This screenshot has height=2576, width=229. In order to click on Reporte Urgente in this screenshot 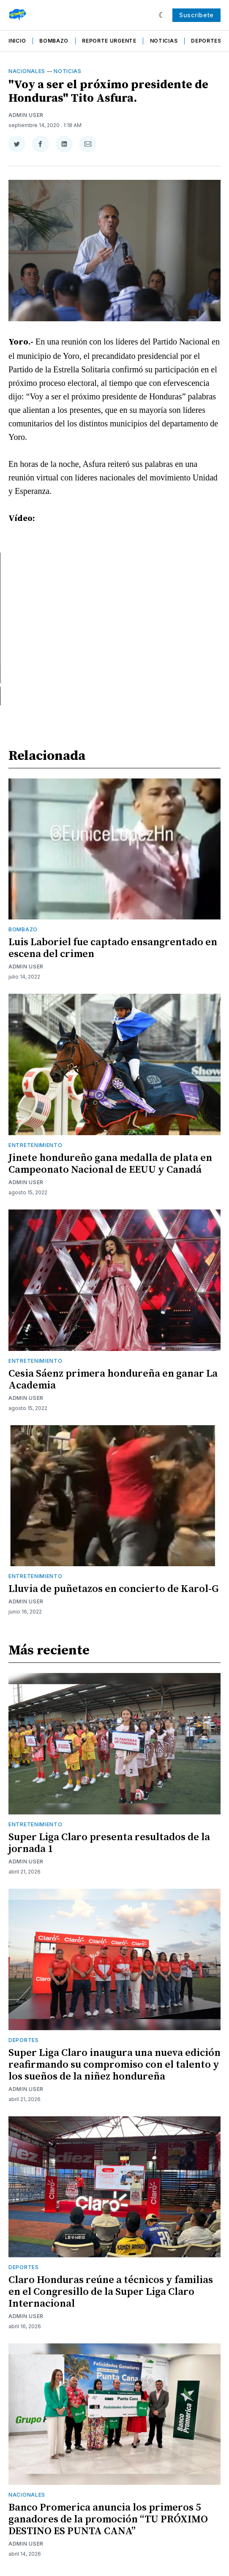, I will do `click(109, 41)`.